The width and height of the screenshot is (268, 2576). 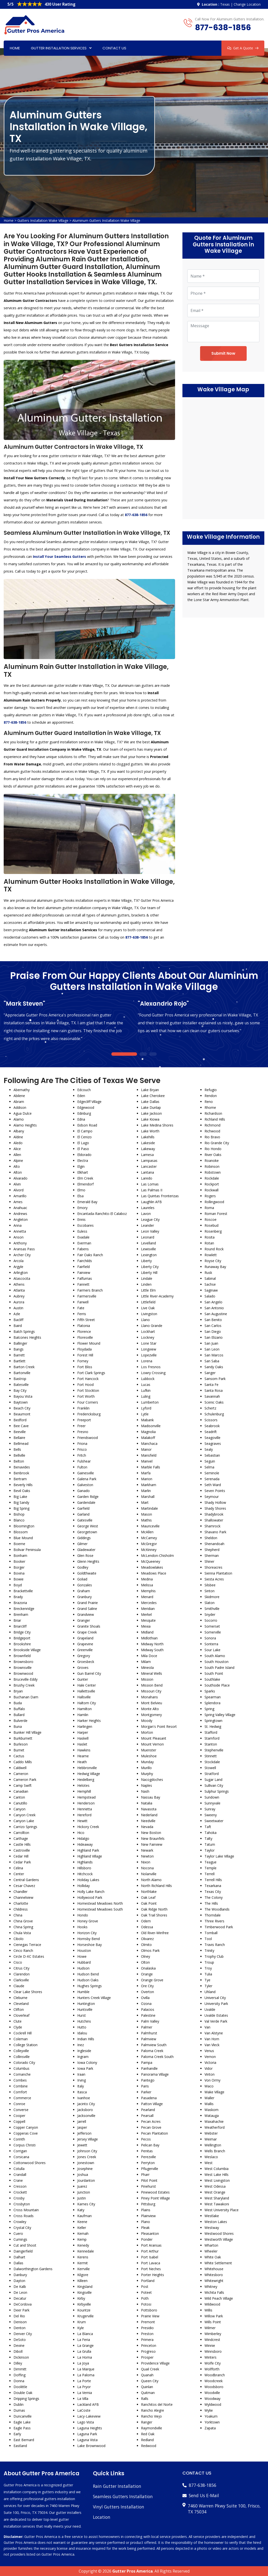 What do you see at coordinates (146, 1785) in the screenshot?
I see `Naples` at bounding box center [146, 1785].